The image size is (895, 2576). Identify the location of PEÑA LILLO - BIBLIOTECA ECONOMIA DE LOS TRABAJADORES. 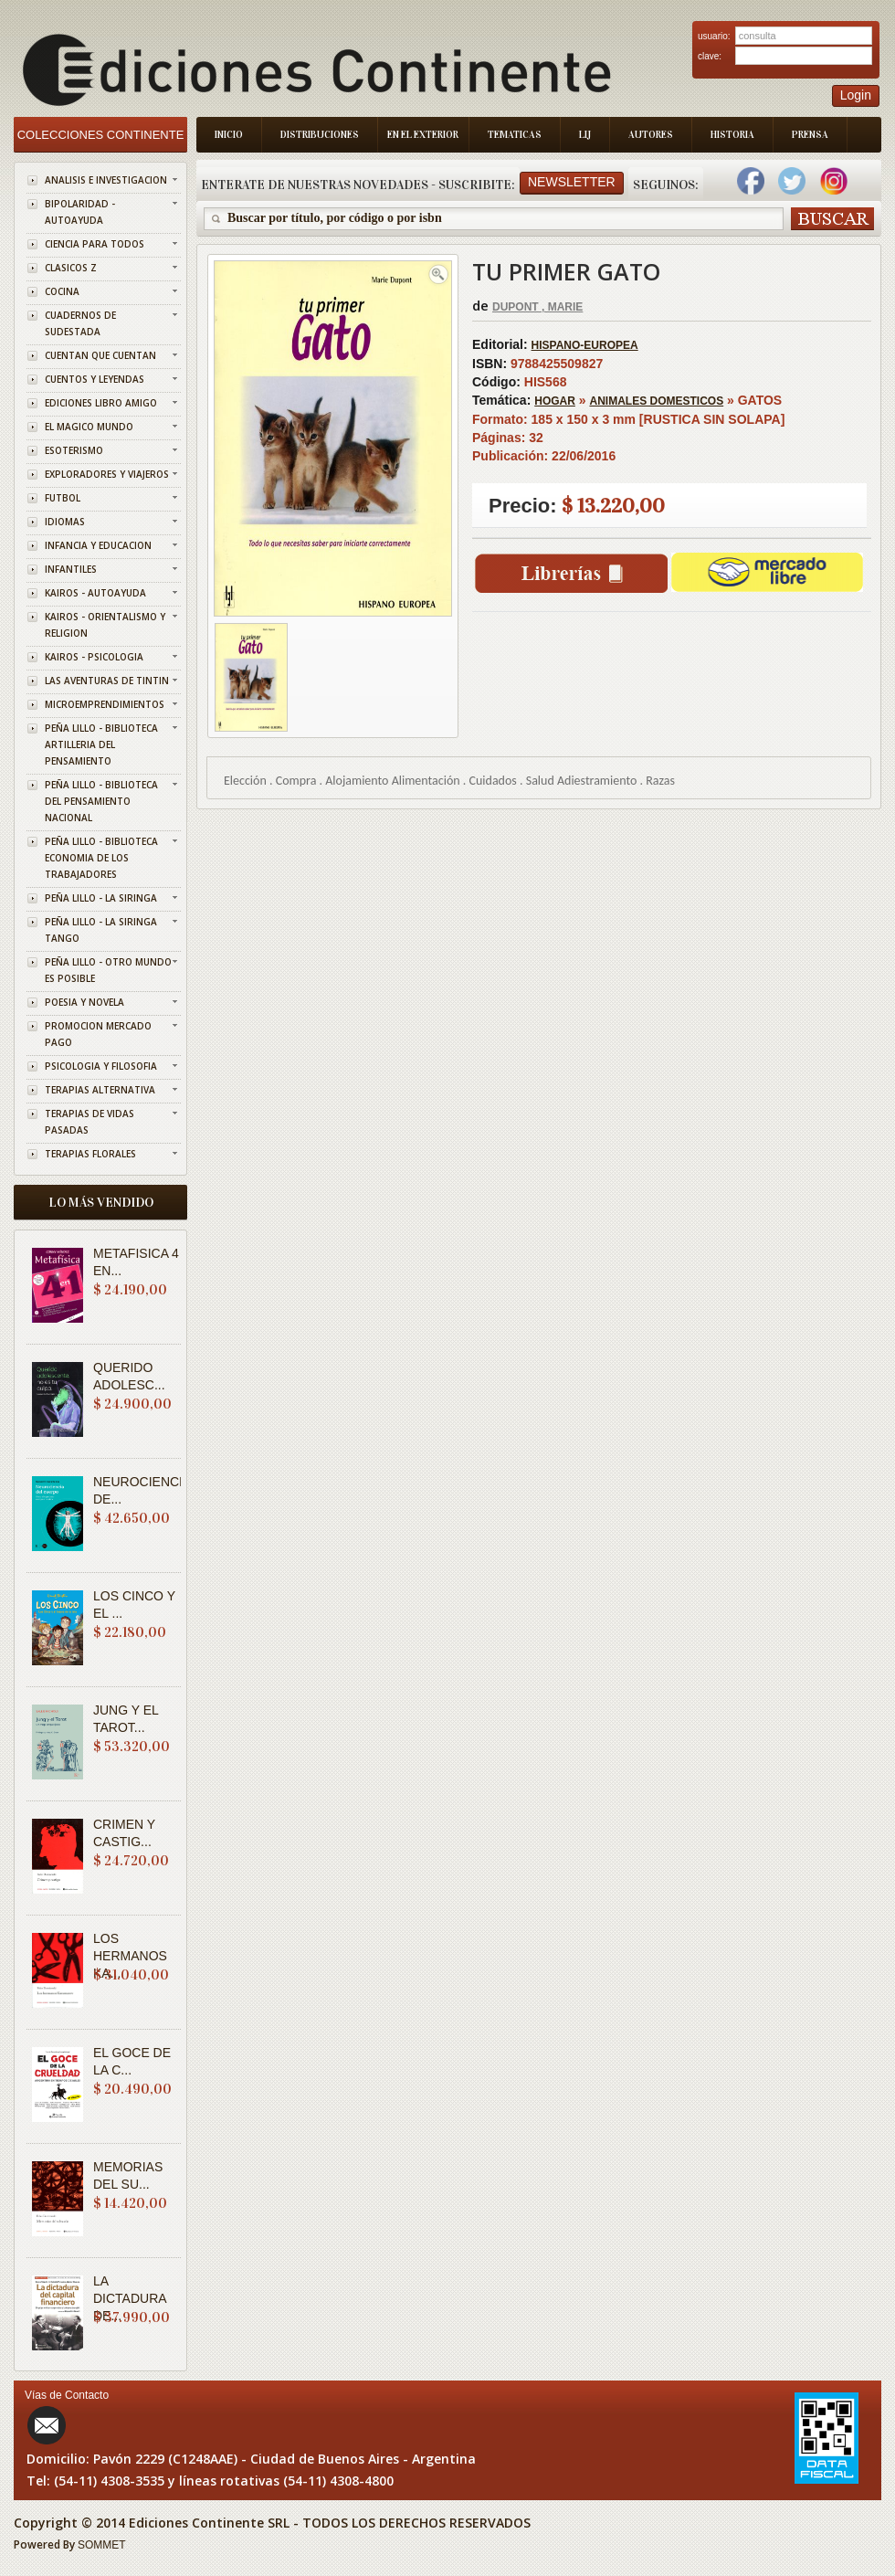
(101, 858).